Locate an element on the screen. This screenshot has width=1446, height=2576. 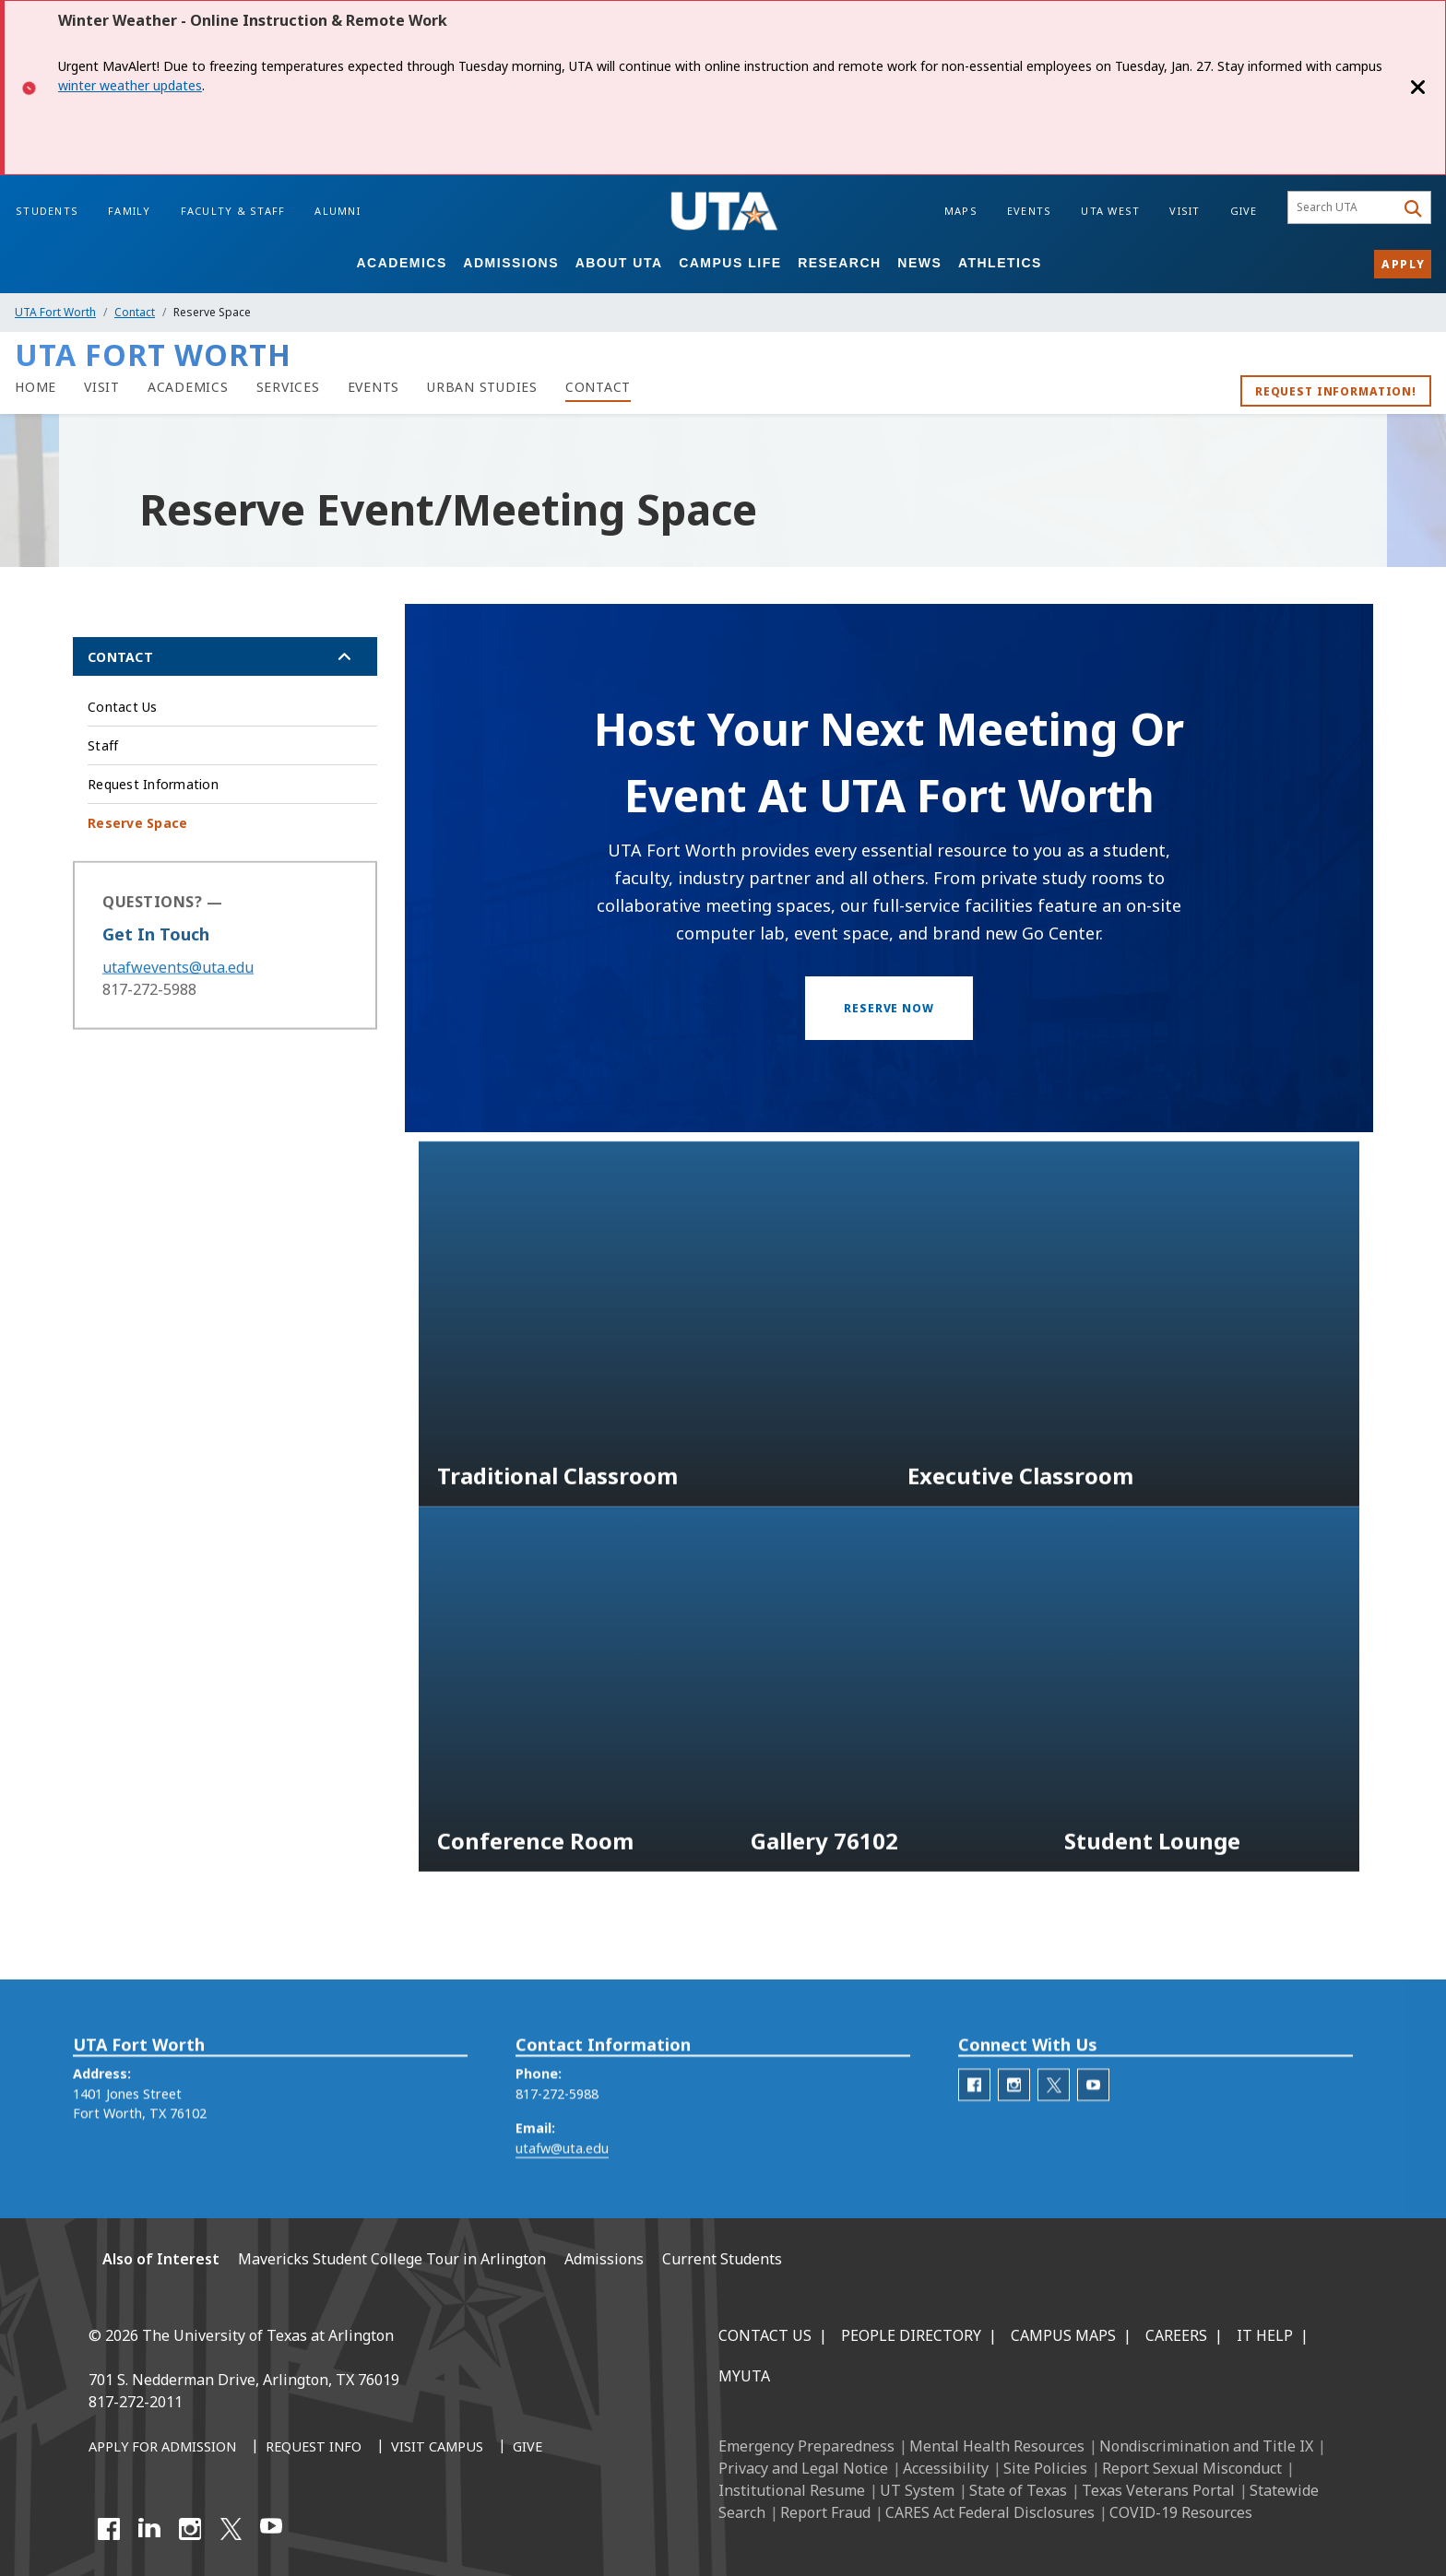
[Close] is located at coordinates (1418, 87).